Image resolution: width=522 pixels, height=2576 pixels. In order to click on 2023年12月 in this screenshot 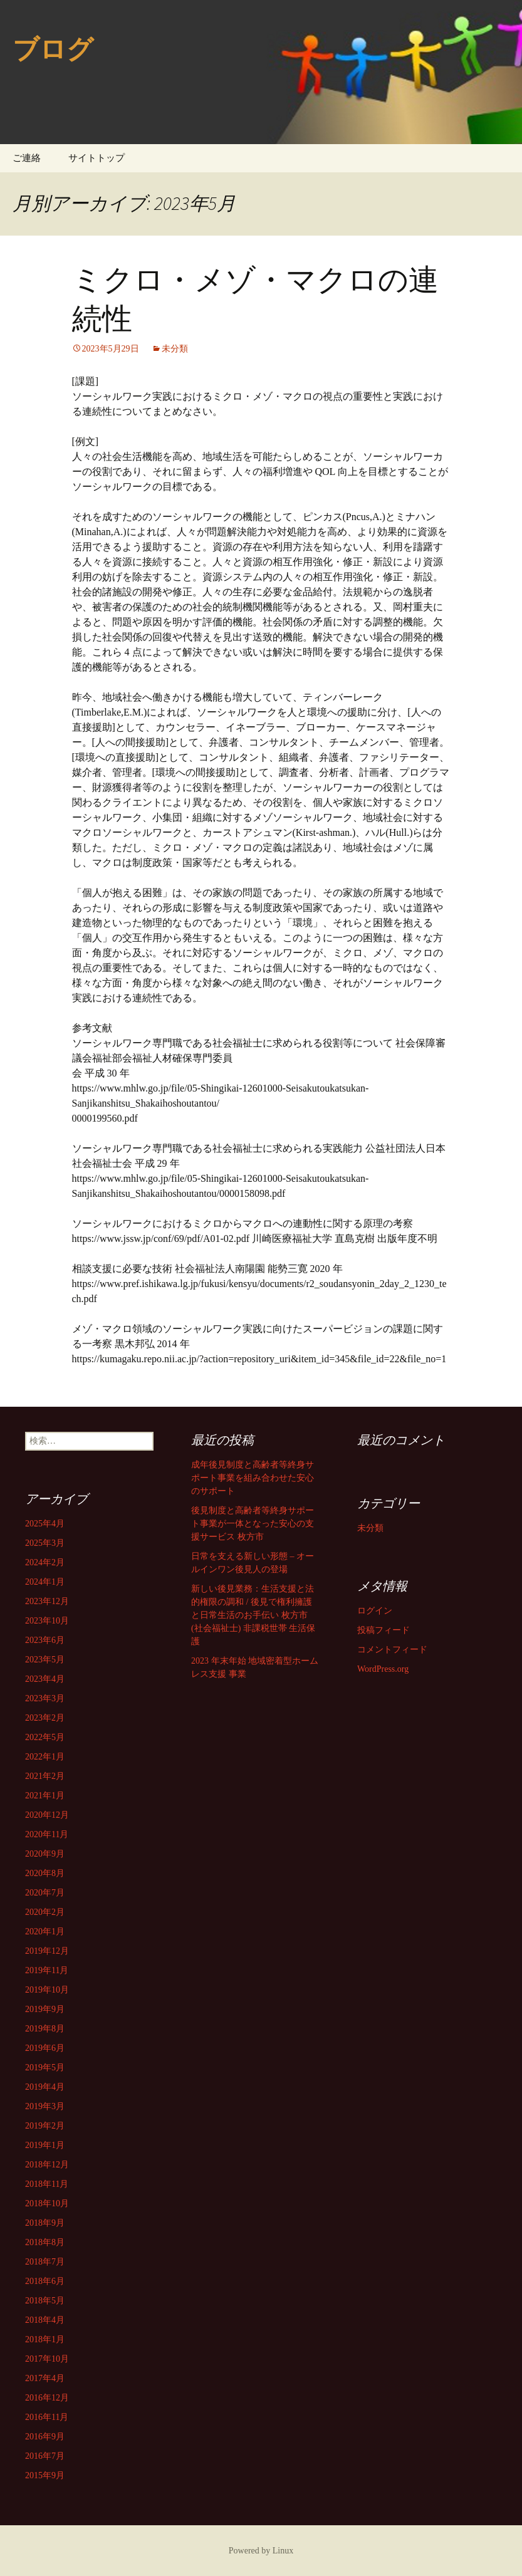, I will do `click(47, 1601)`.